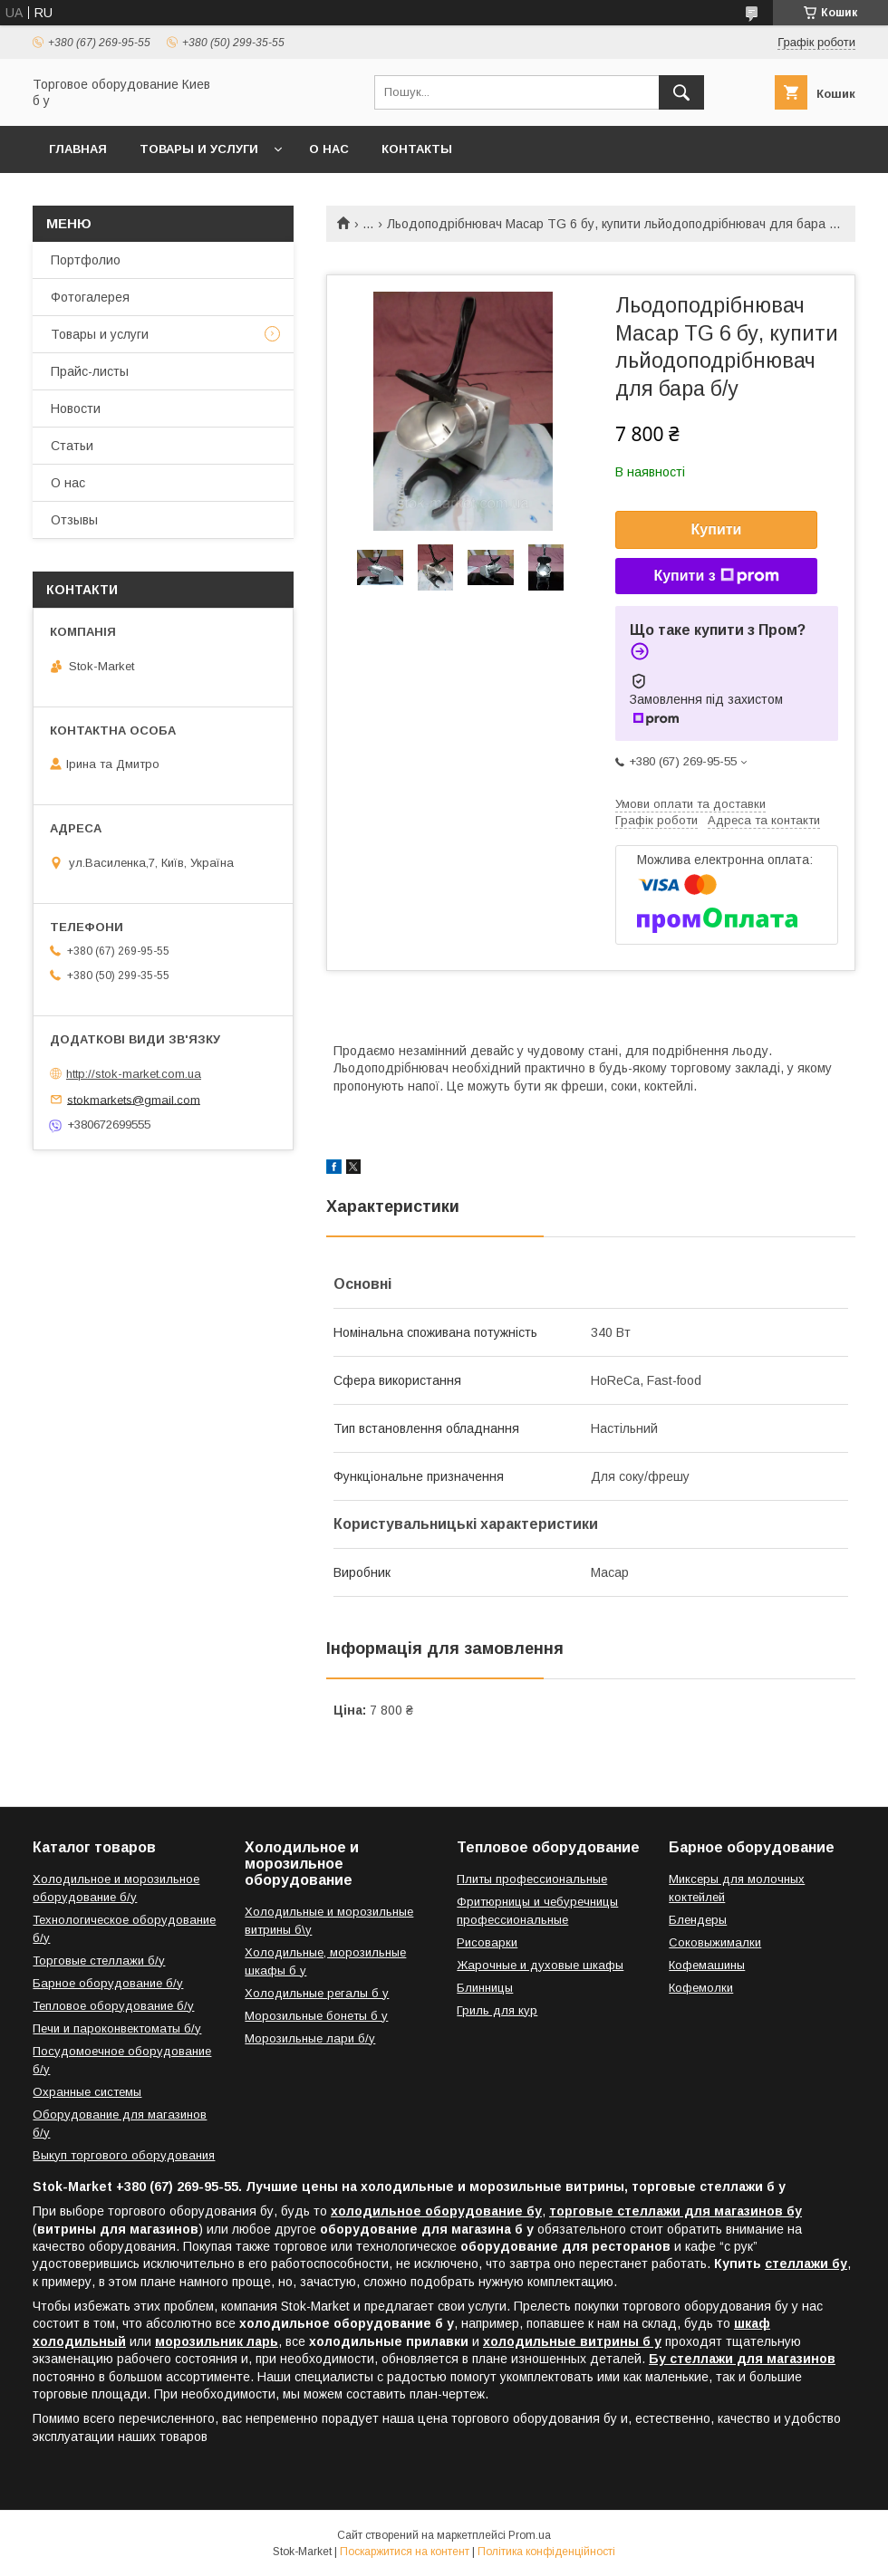 Image resolution: width=888 pixels, height=2576 pixels. Describe the element at coordinates (90, 297) in the screenshot. I see `Фотогалерея` at that location.